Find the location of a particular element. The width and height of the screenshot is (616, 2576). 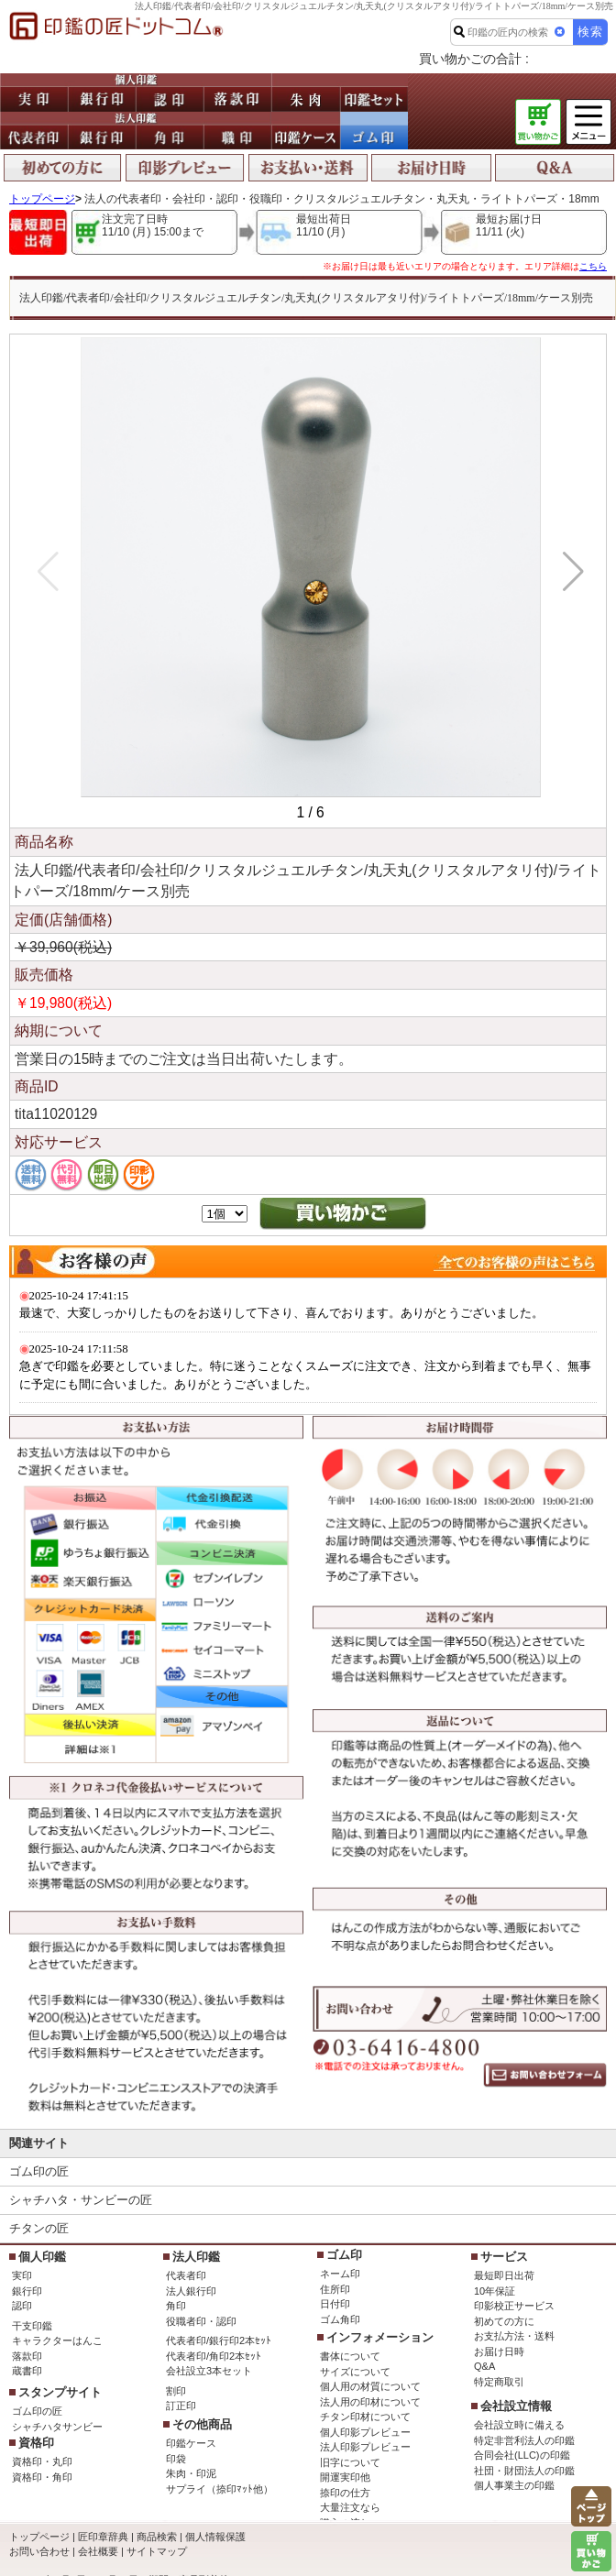

お問い合わせ is located at coordinates (39, 2551).